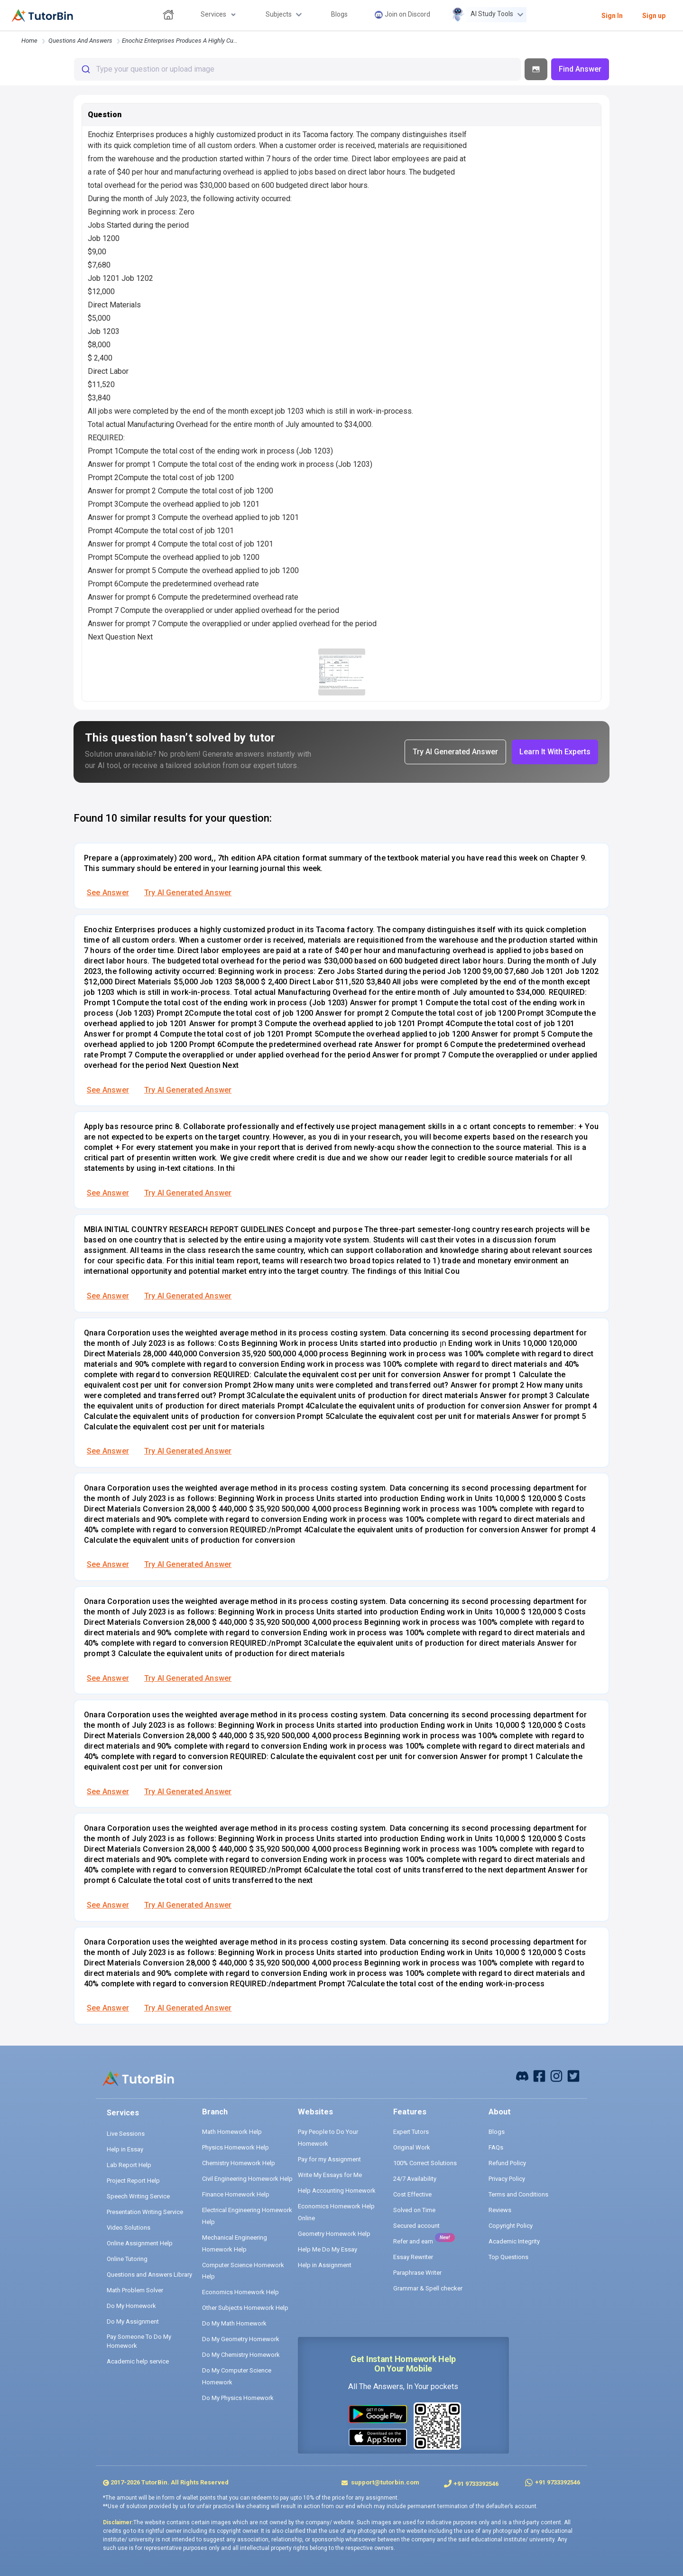  What do you see at coordinates (511, 2225) in the screenshot?
I see `Copyright Policy` at bounding box center [511, 2225].